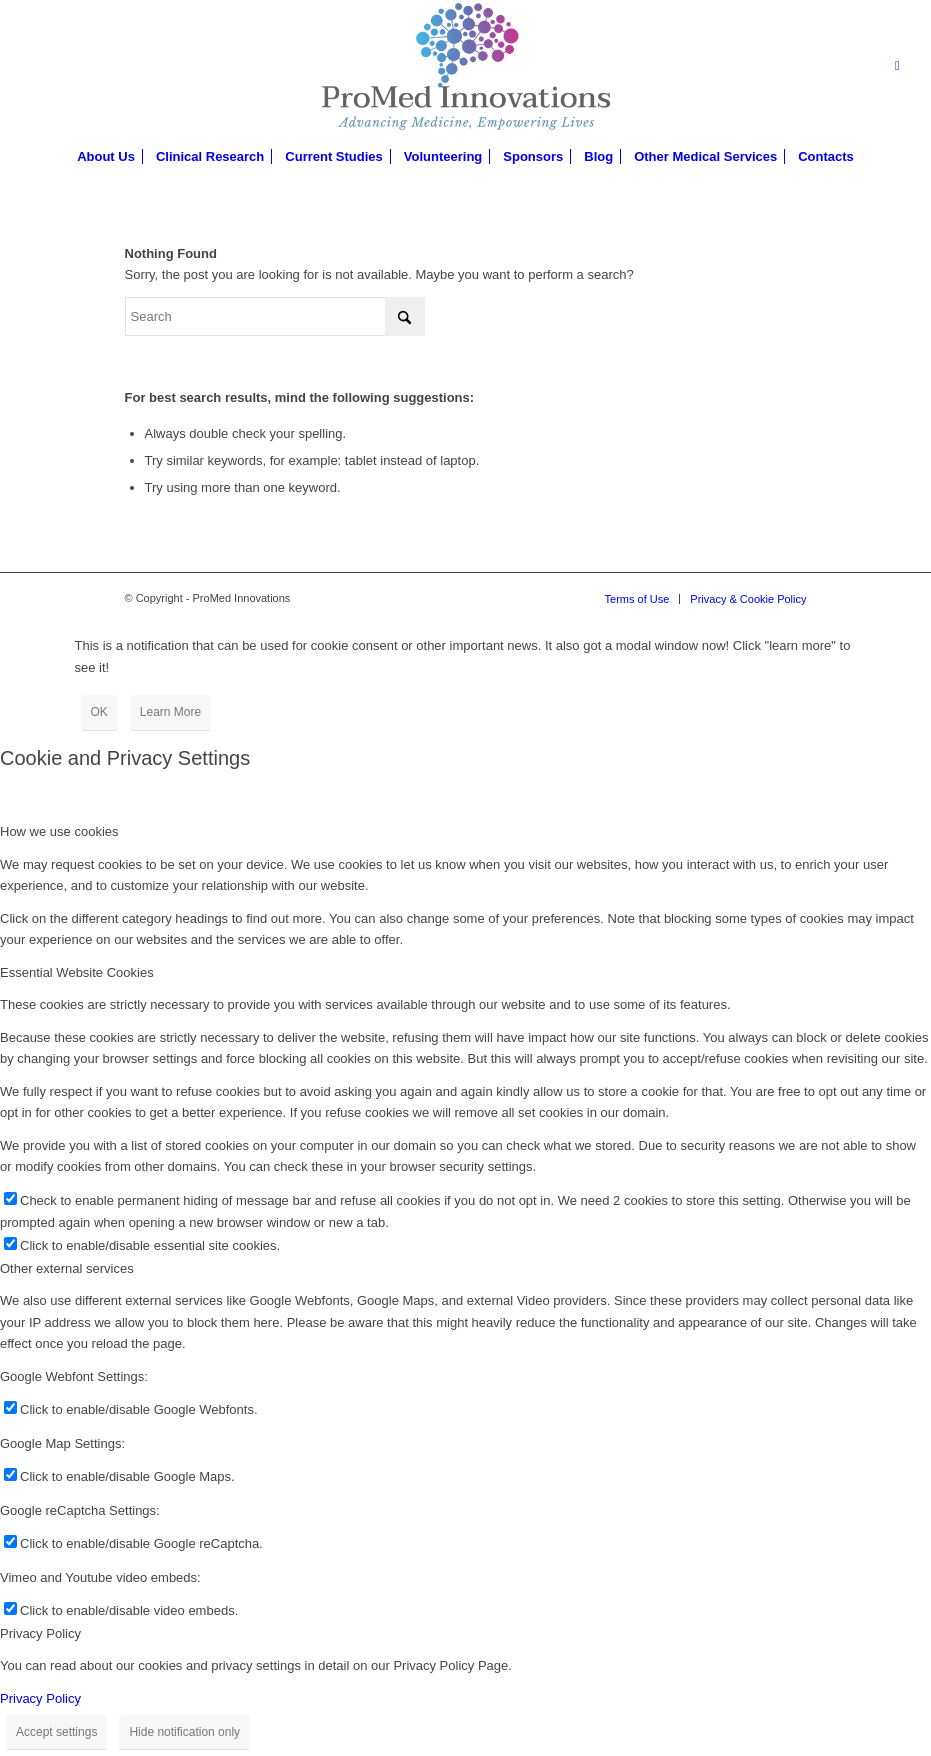 This screenshot has height=1756, width=931. What do you see at coordinates (59, 831) in the screenshot?
I see `How we use cookies [tab]` at bounding box center [59, 831].